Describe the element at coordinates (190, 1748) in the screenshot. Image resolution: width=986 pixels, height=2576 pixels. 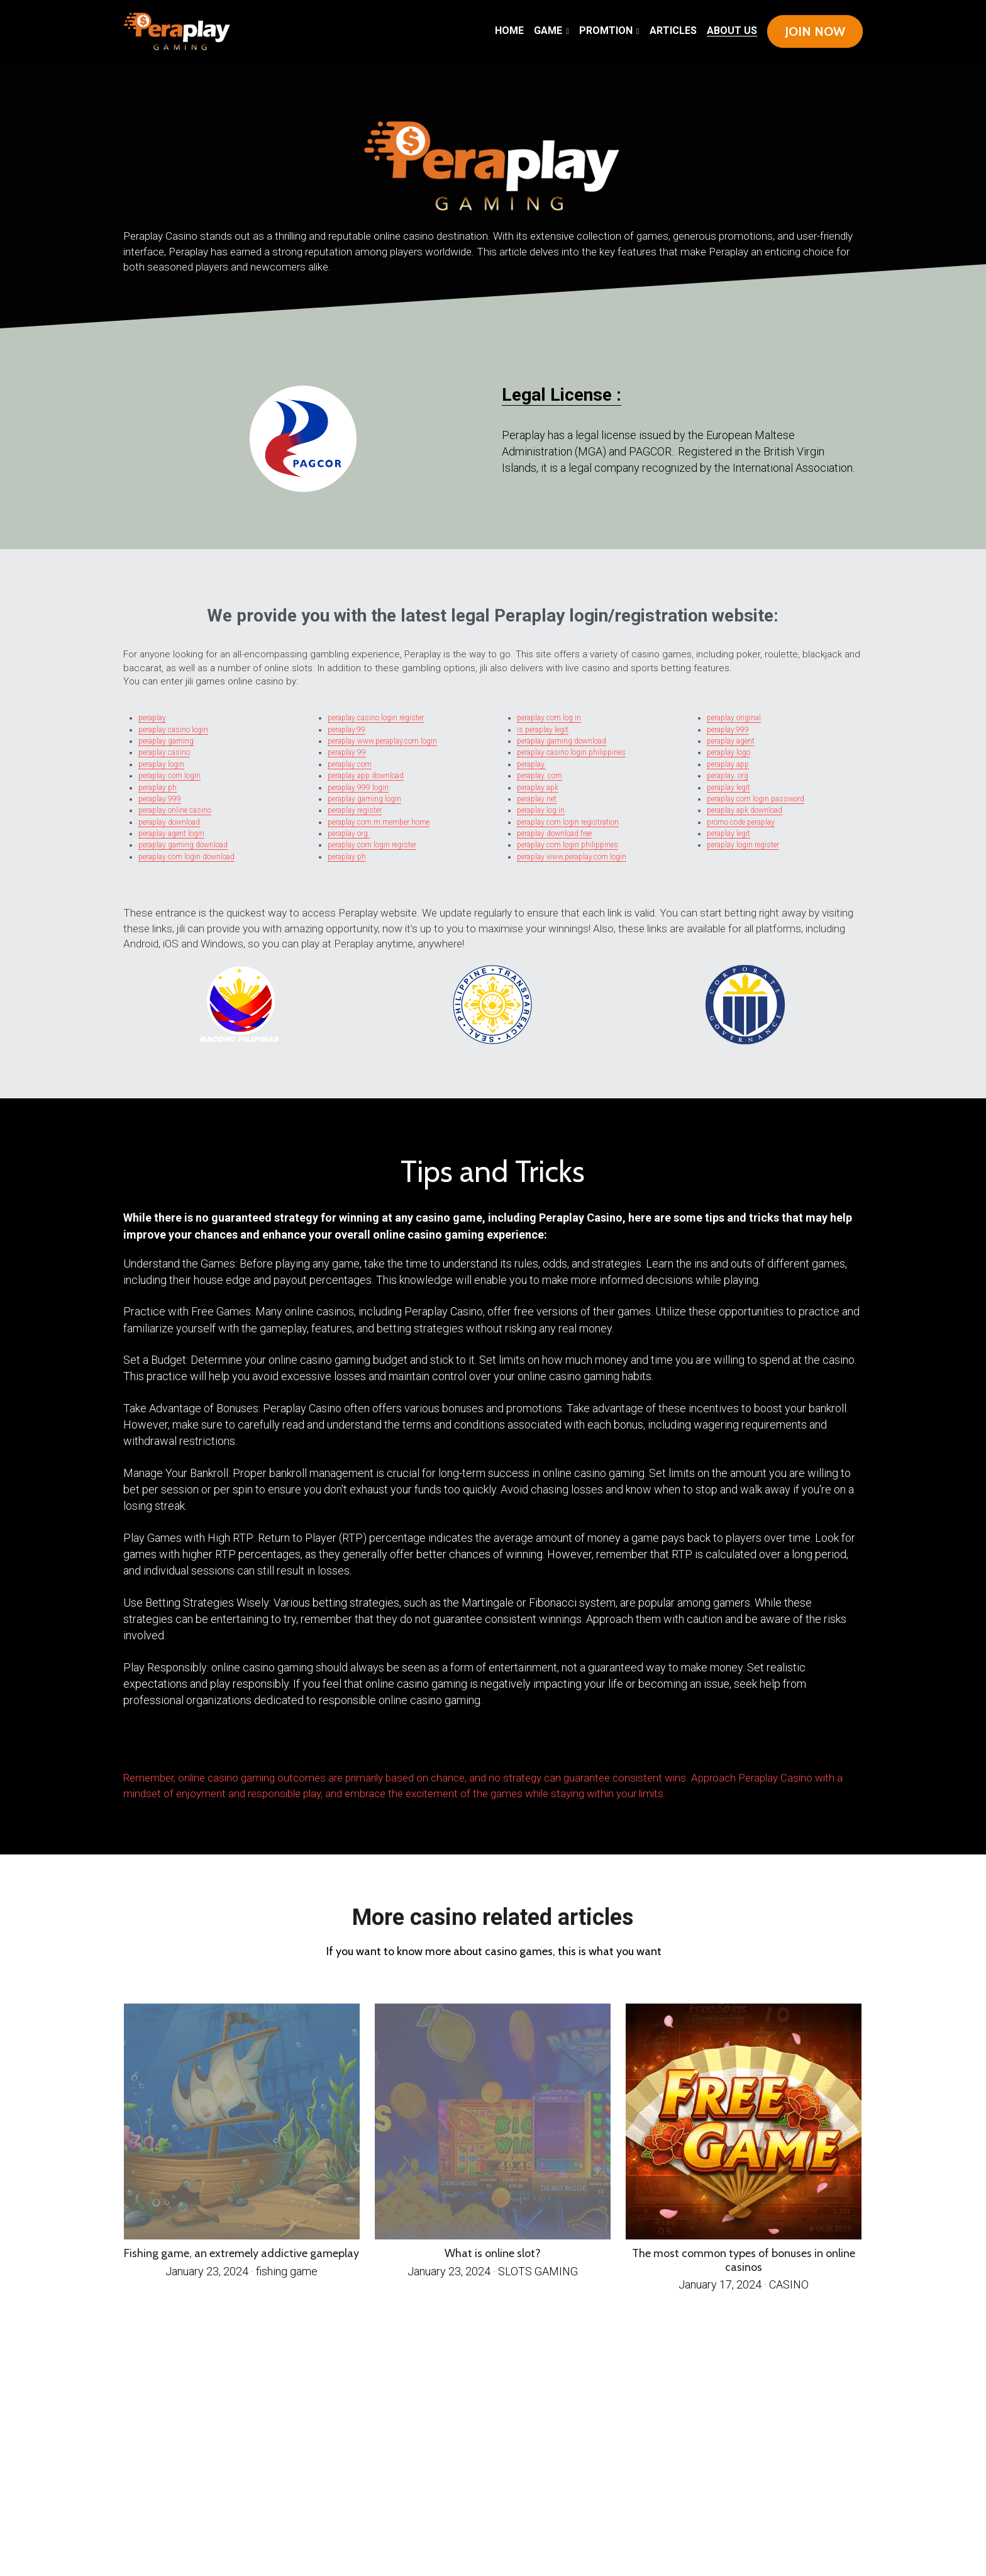
I see `WWG` at that location.